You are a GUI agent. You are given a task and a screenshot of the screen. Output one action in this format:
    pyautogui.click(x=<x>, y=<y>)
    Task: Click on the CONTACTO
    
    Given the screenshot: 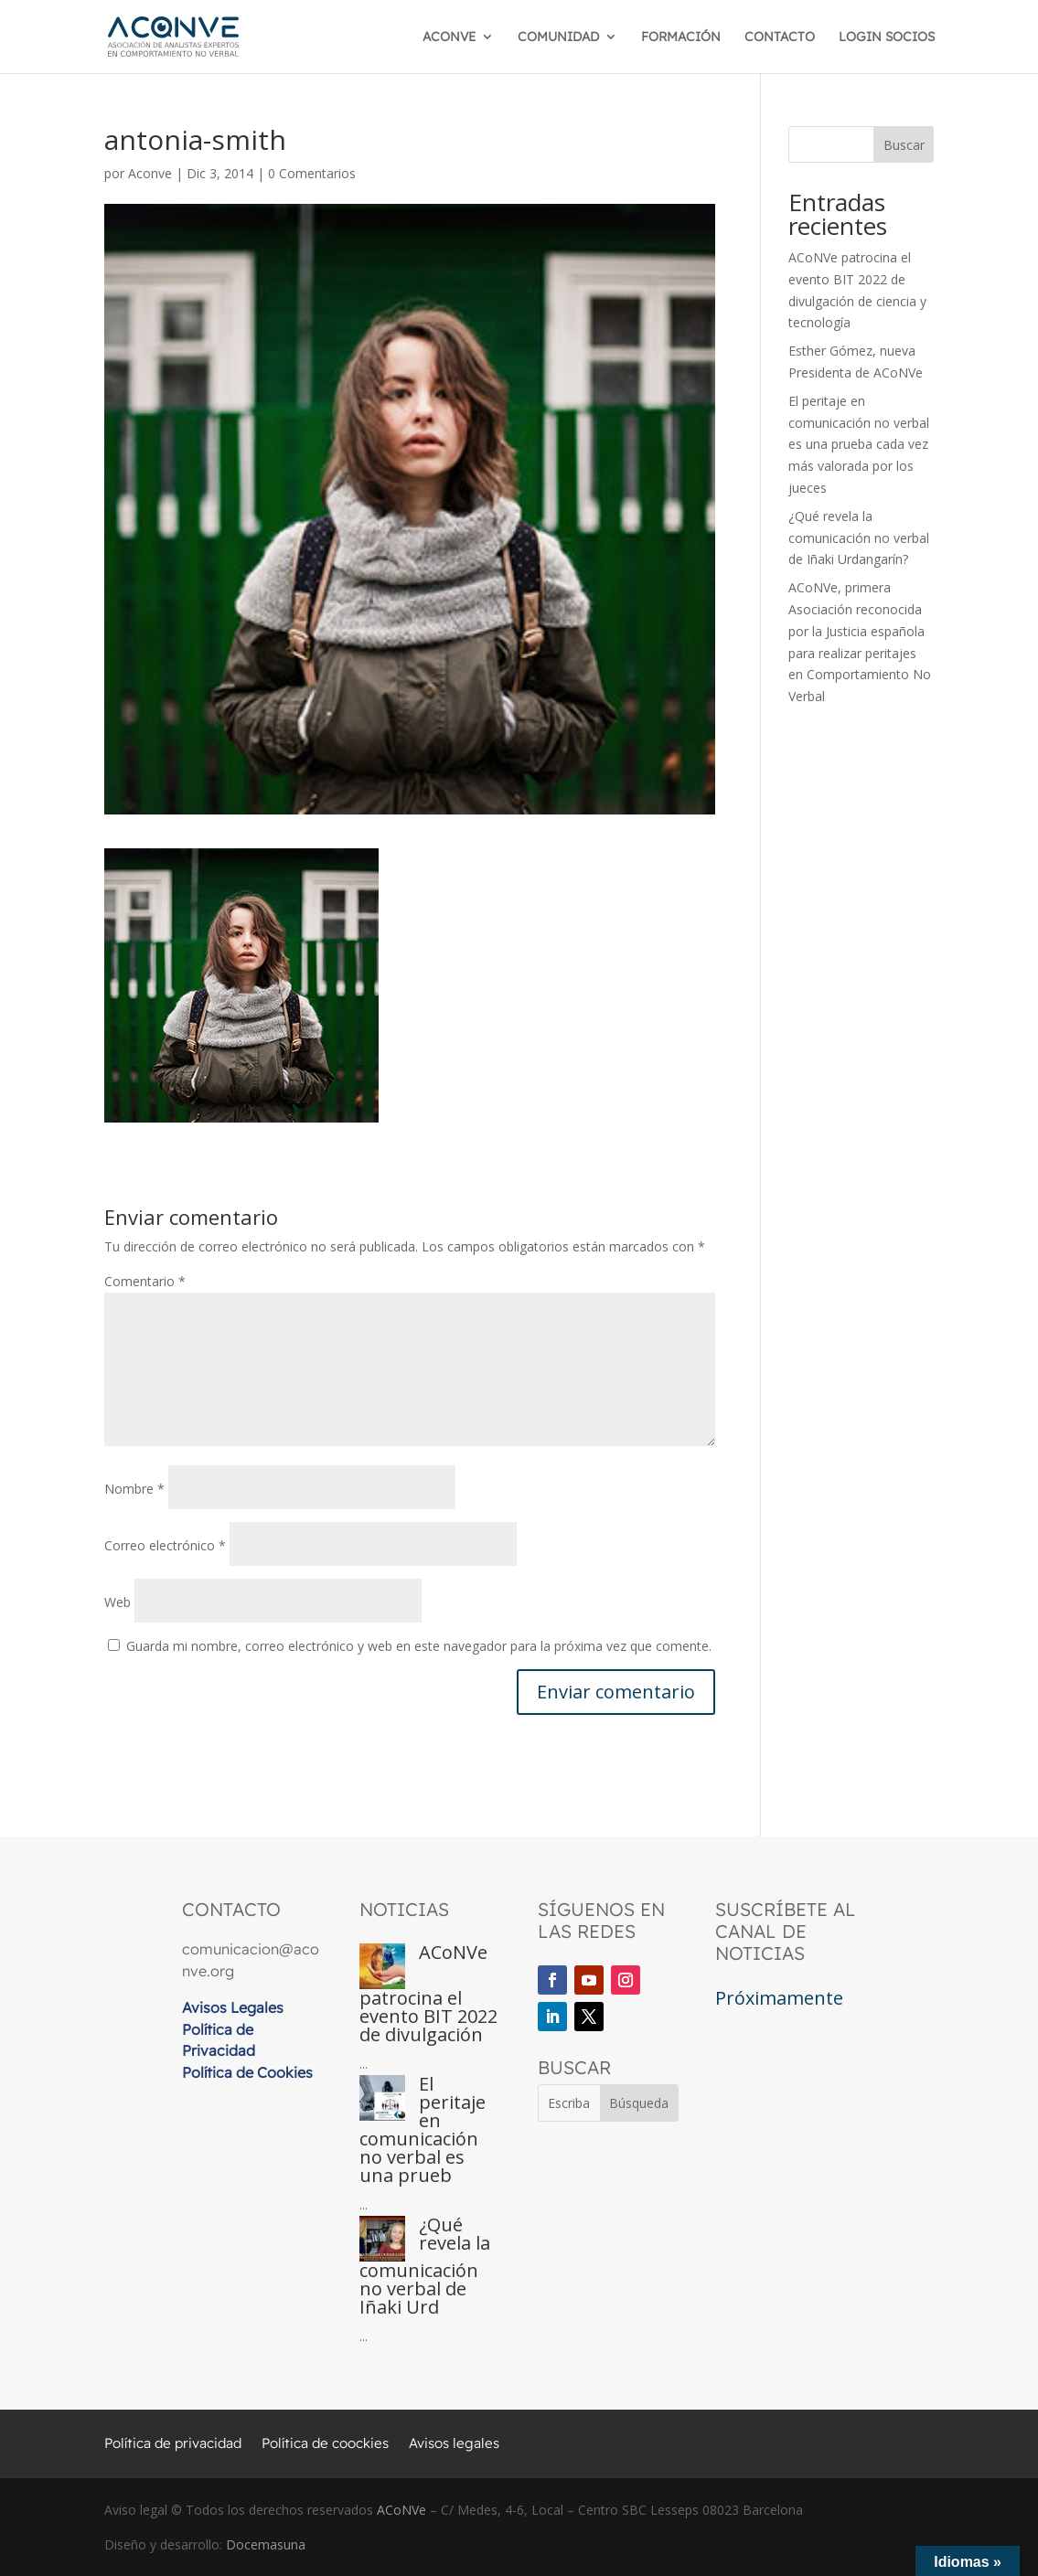 What is the action you would take?
    pyautogui.click(x=779, y=37)
    